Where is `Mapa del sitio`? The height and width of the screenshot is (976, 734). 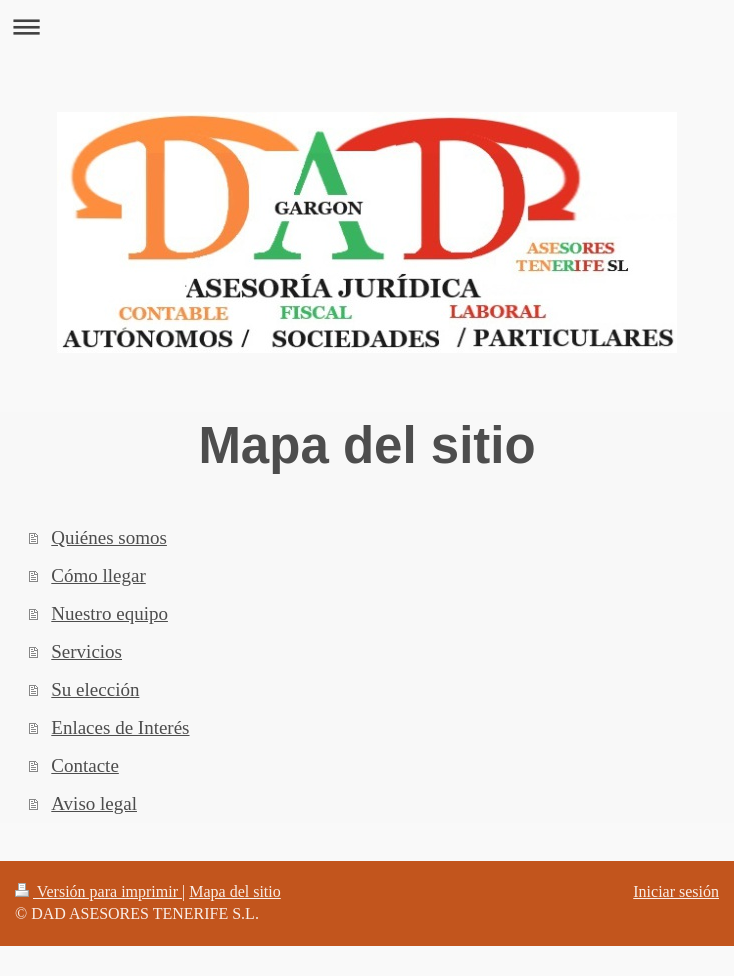 Mapa del sitio is located at coordinates (235, 891).